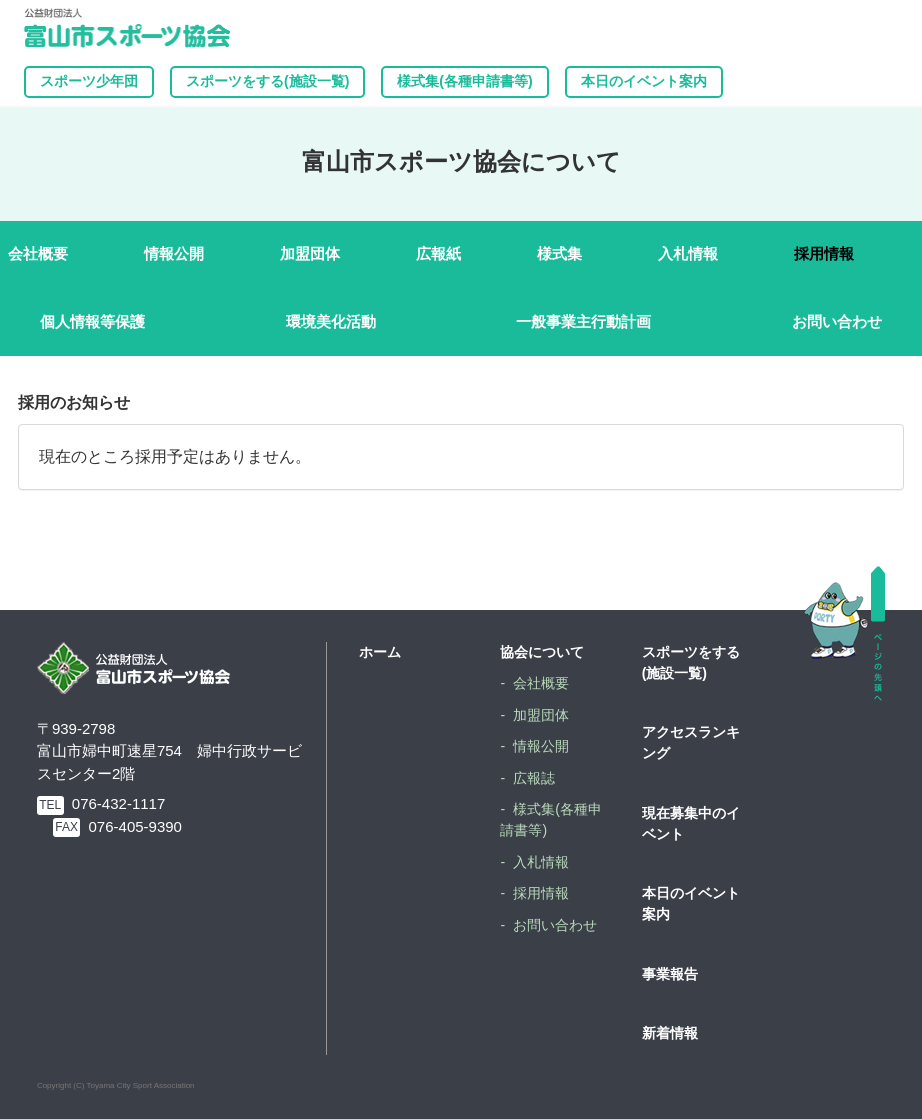  What do you see at coordinates (534, 778) in the screenshot?
I see `広報誌` at bounding box center [534, 778].